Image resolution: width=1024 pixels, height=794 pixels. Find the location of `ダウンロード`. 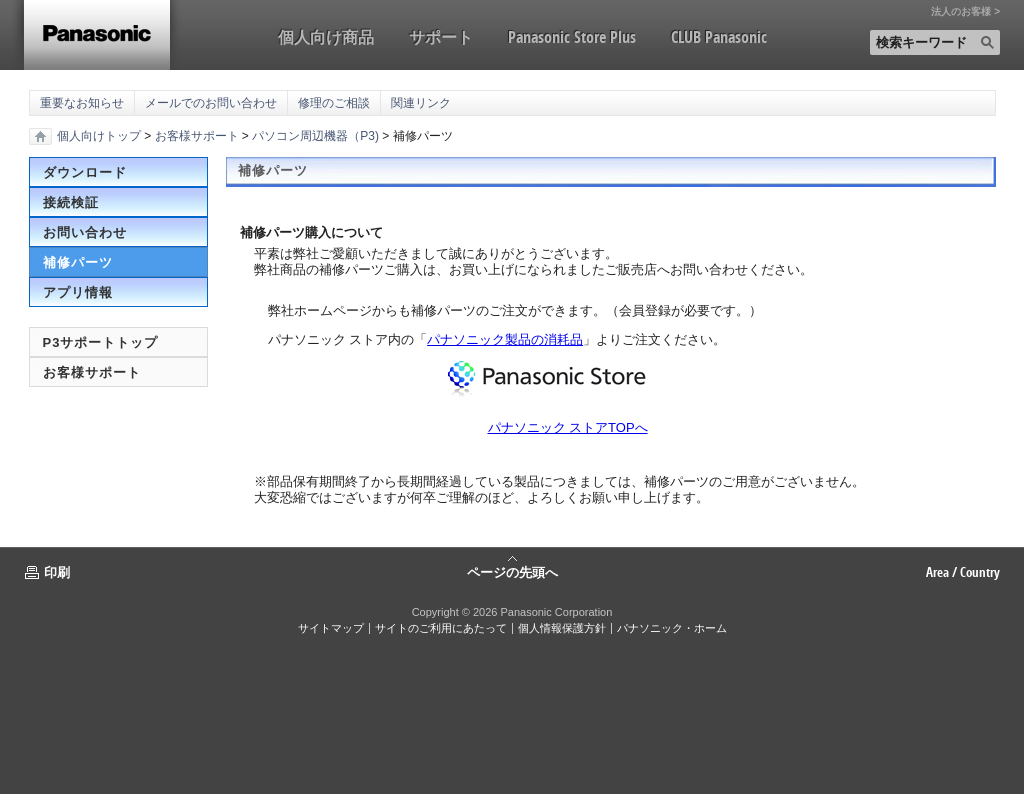

ダウンロード is located at coordinates (85, 172).